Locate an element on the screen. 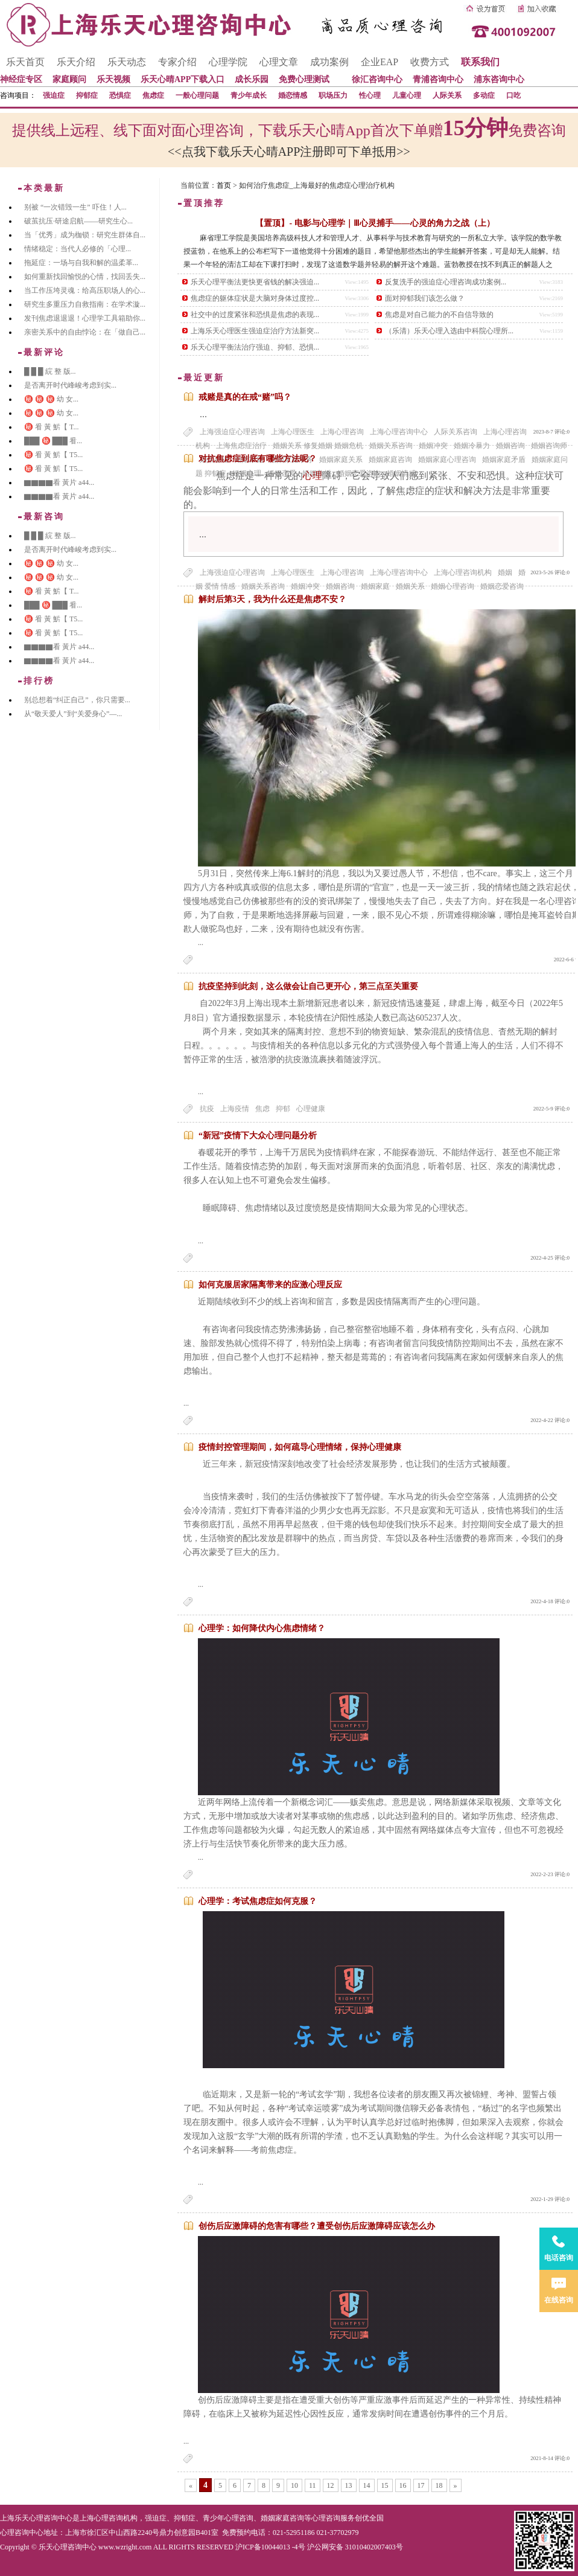 The height and width of the screenshot is (2576, 578). 心理学：如何降伏内心焦虑情绪？ is located at coordinates (261, 1628).